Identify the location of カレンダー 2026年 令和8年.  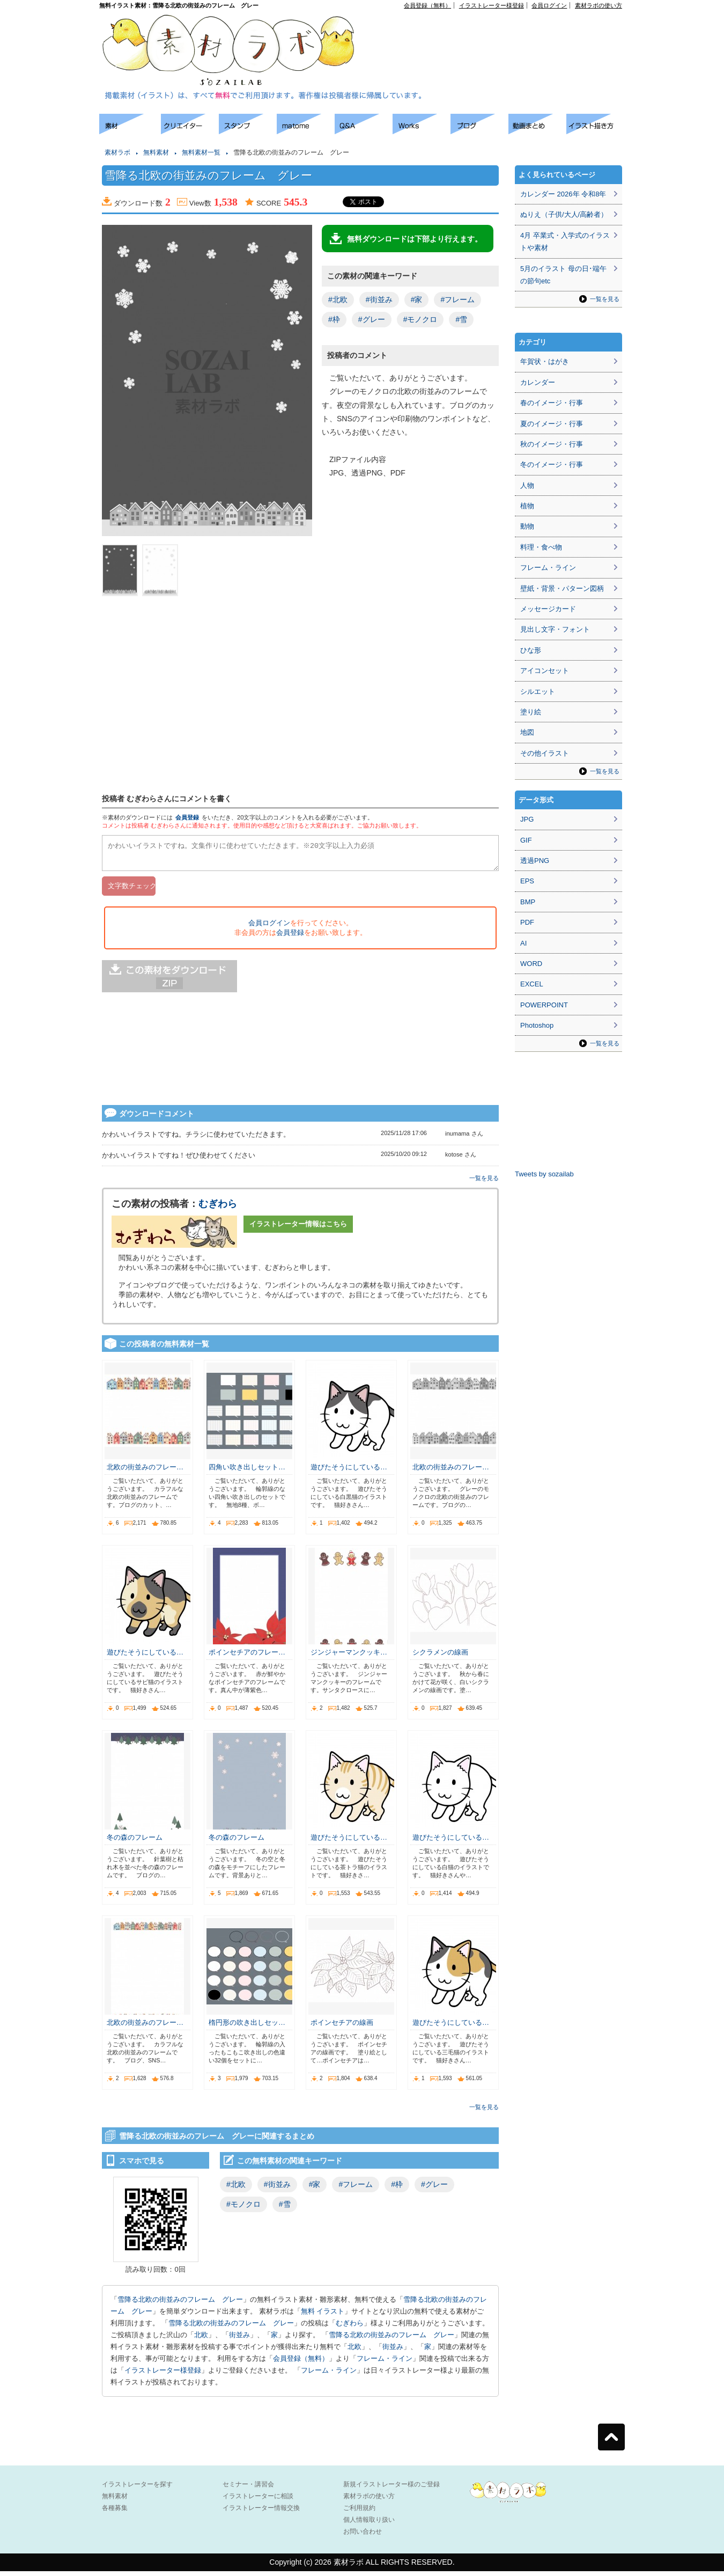
(563, 194).